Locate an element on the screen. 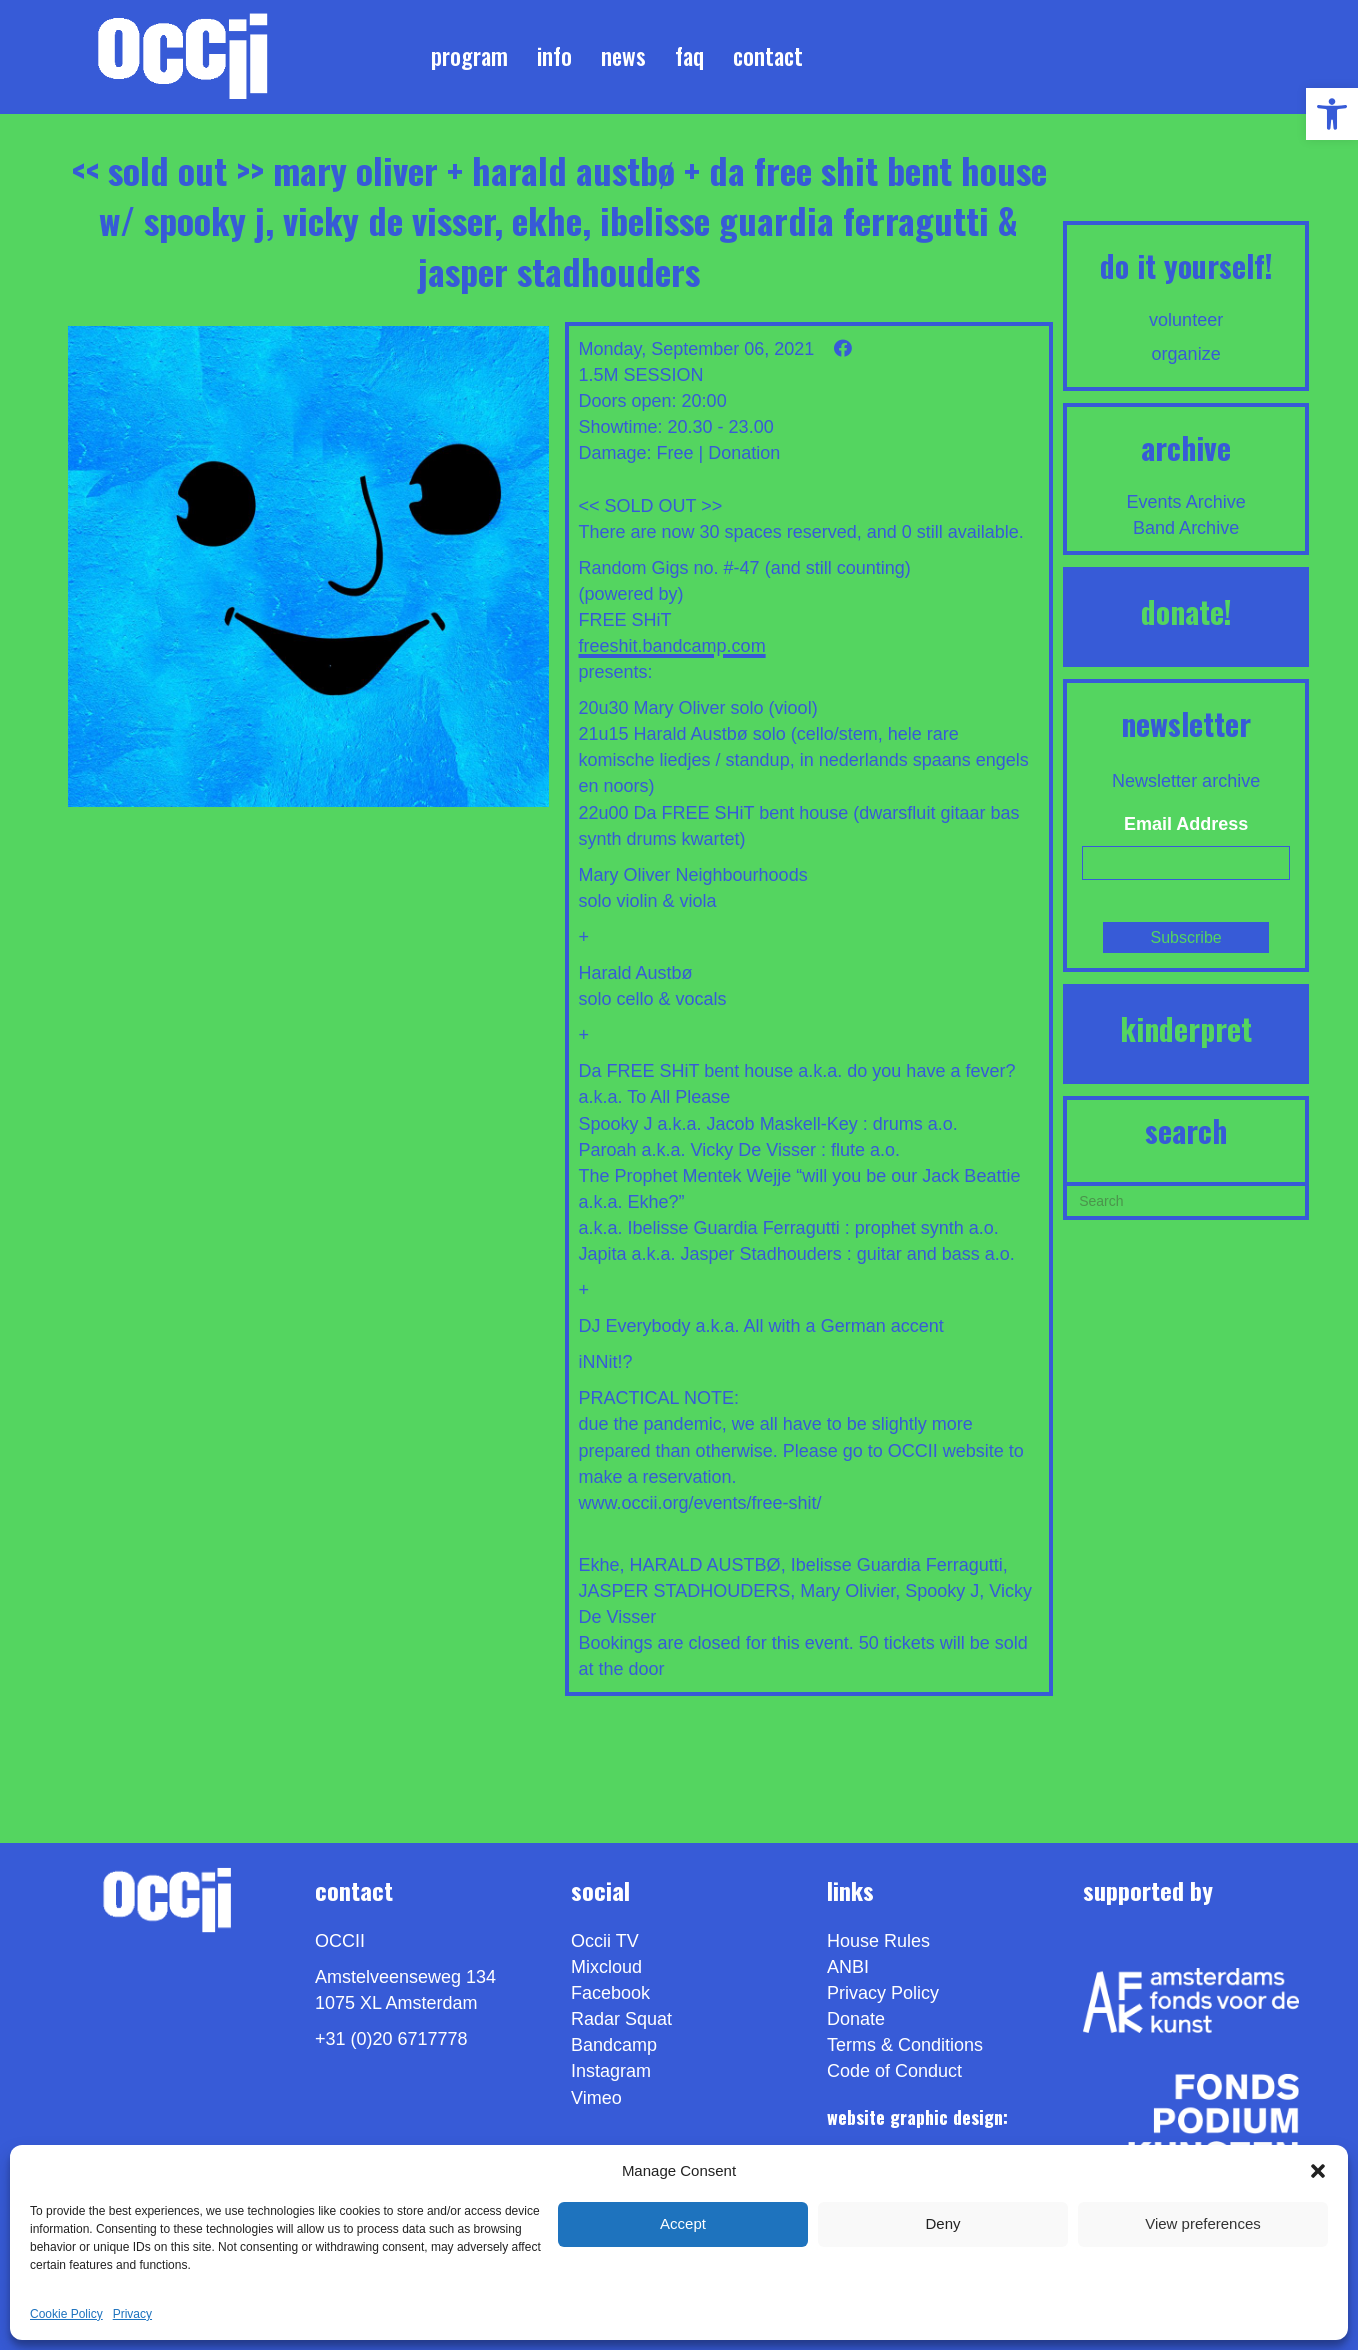 The width and height of the screenshot is (1358, 2350). Cookie Policy [link] is located at coordinates (66, 2314).